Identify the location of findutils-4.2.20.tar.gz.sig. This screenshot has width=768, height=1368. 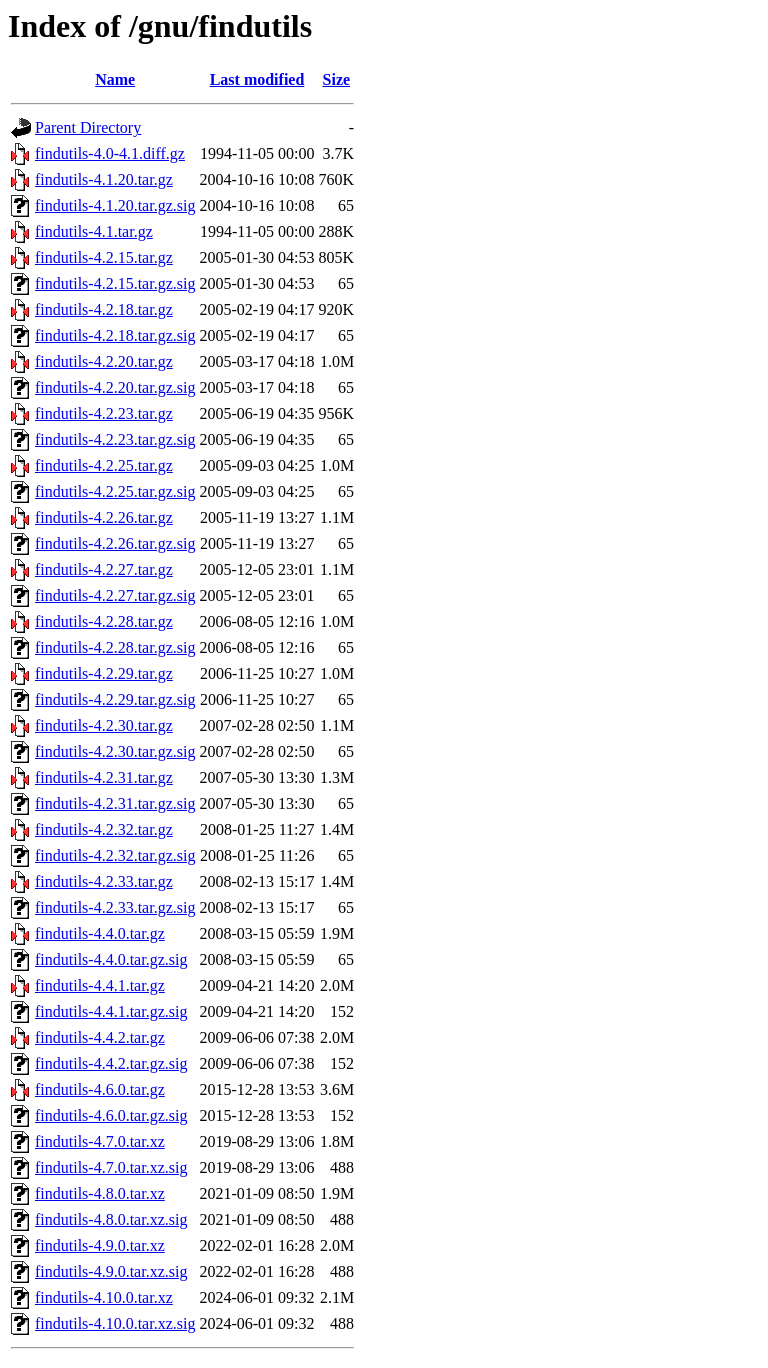
(115, 387).